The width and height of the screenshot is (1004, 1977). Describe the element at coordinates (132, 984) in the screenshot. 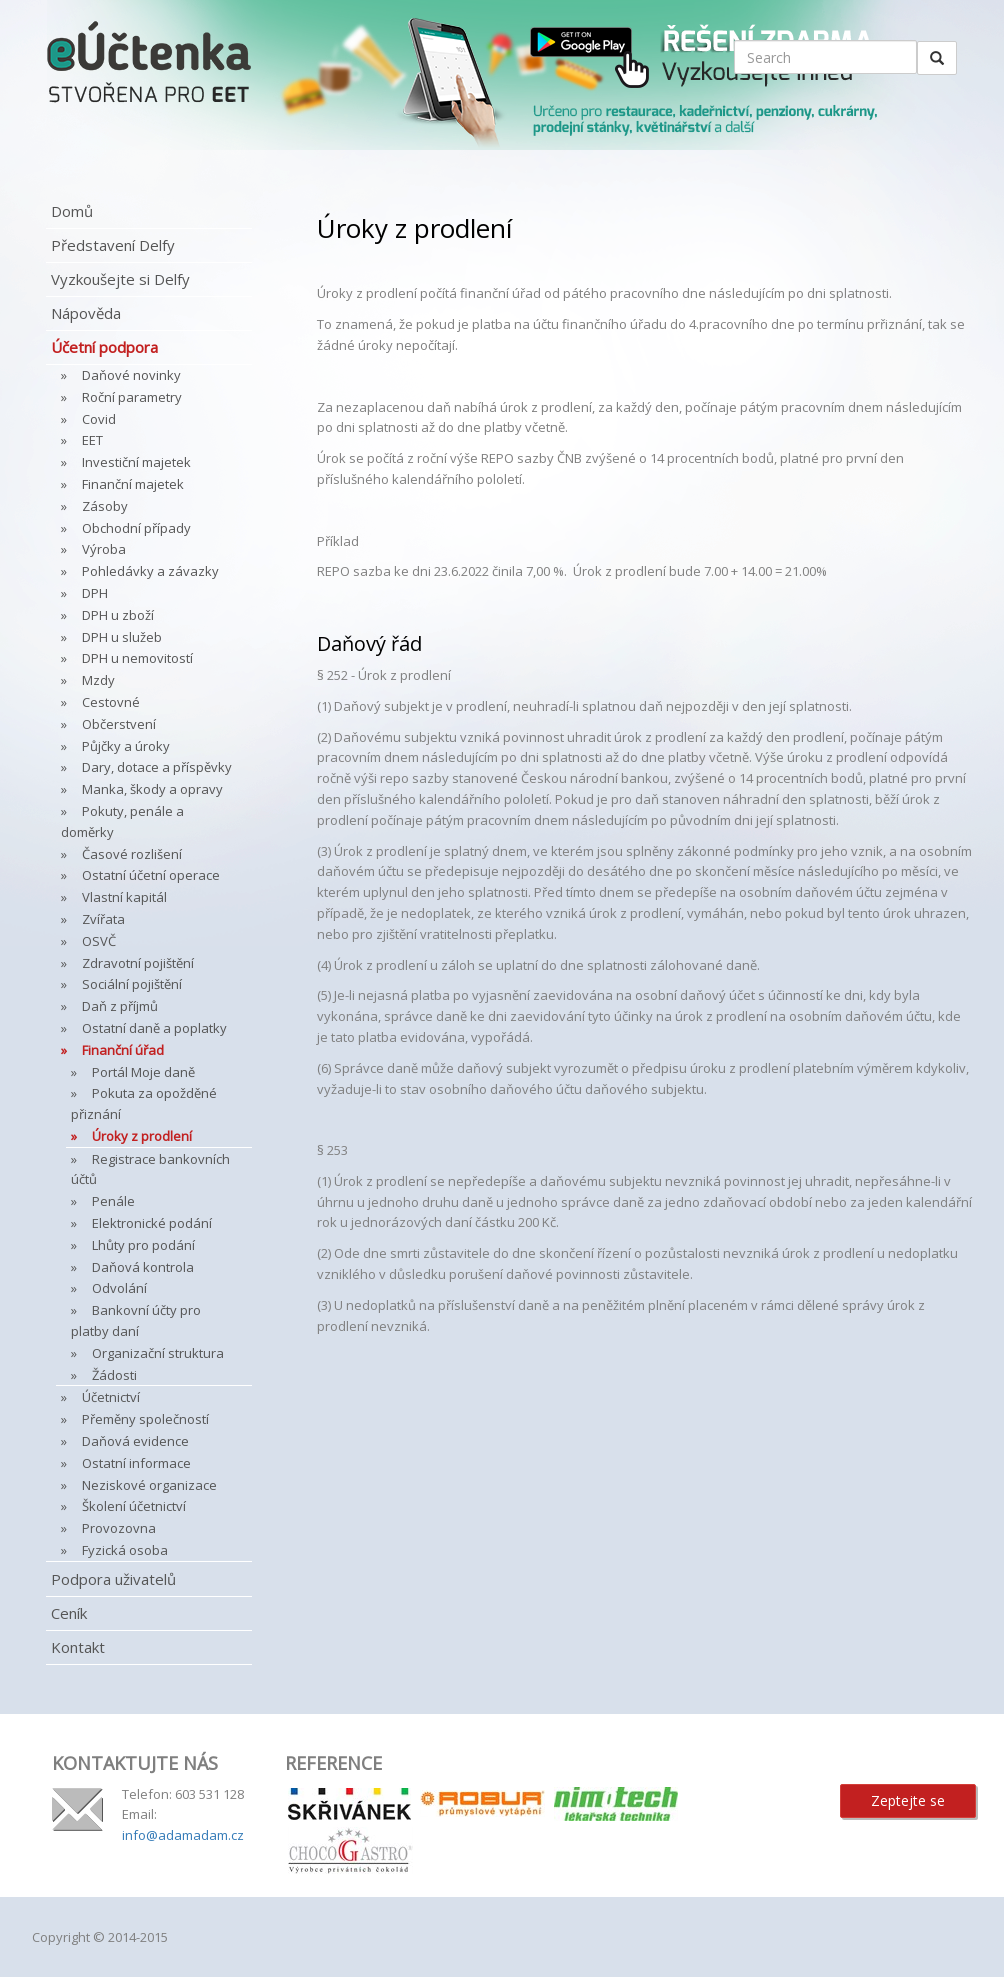

I see `Sociální pojištění` at that location.